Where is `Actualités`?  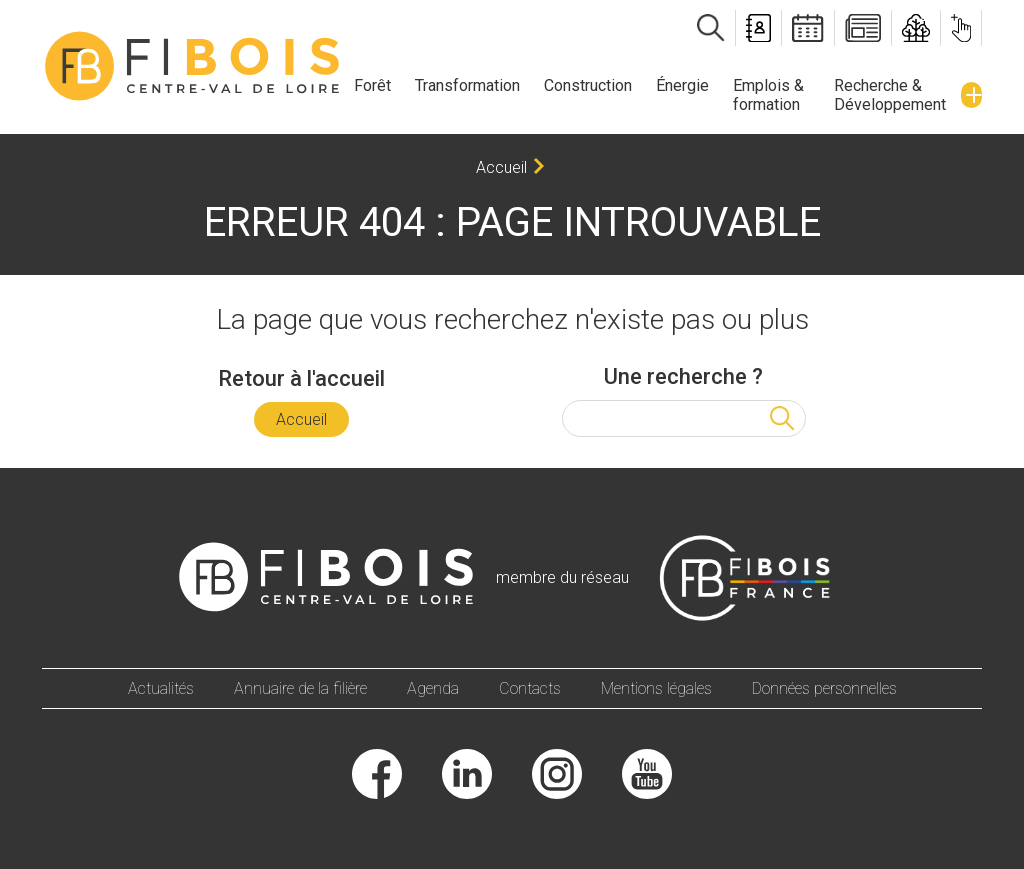 Actualités is located at coordinates (161, 688).